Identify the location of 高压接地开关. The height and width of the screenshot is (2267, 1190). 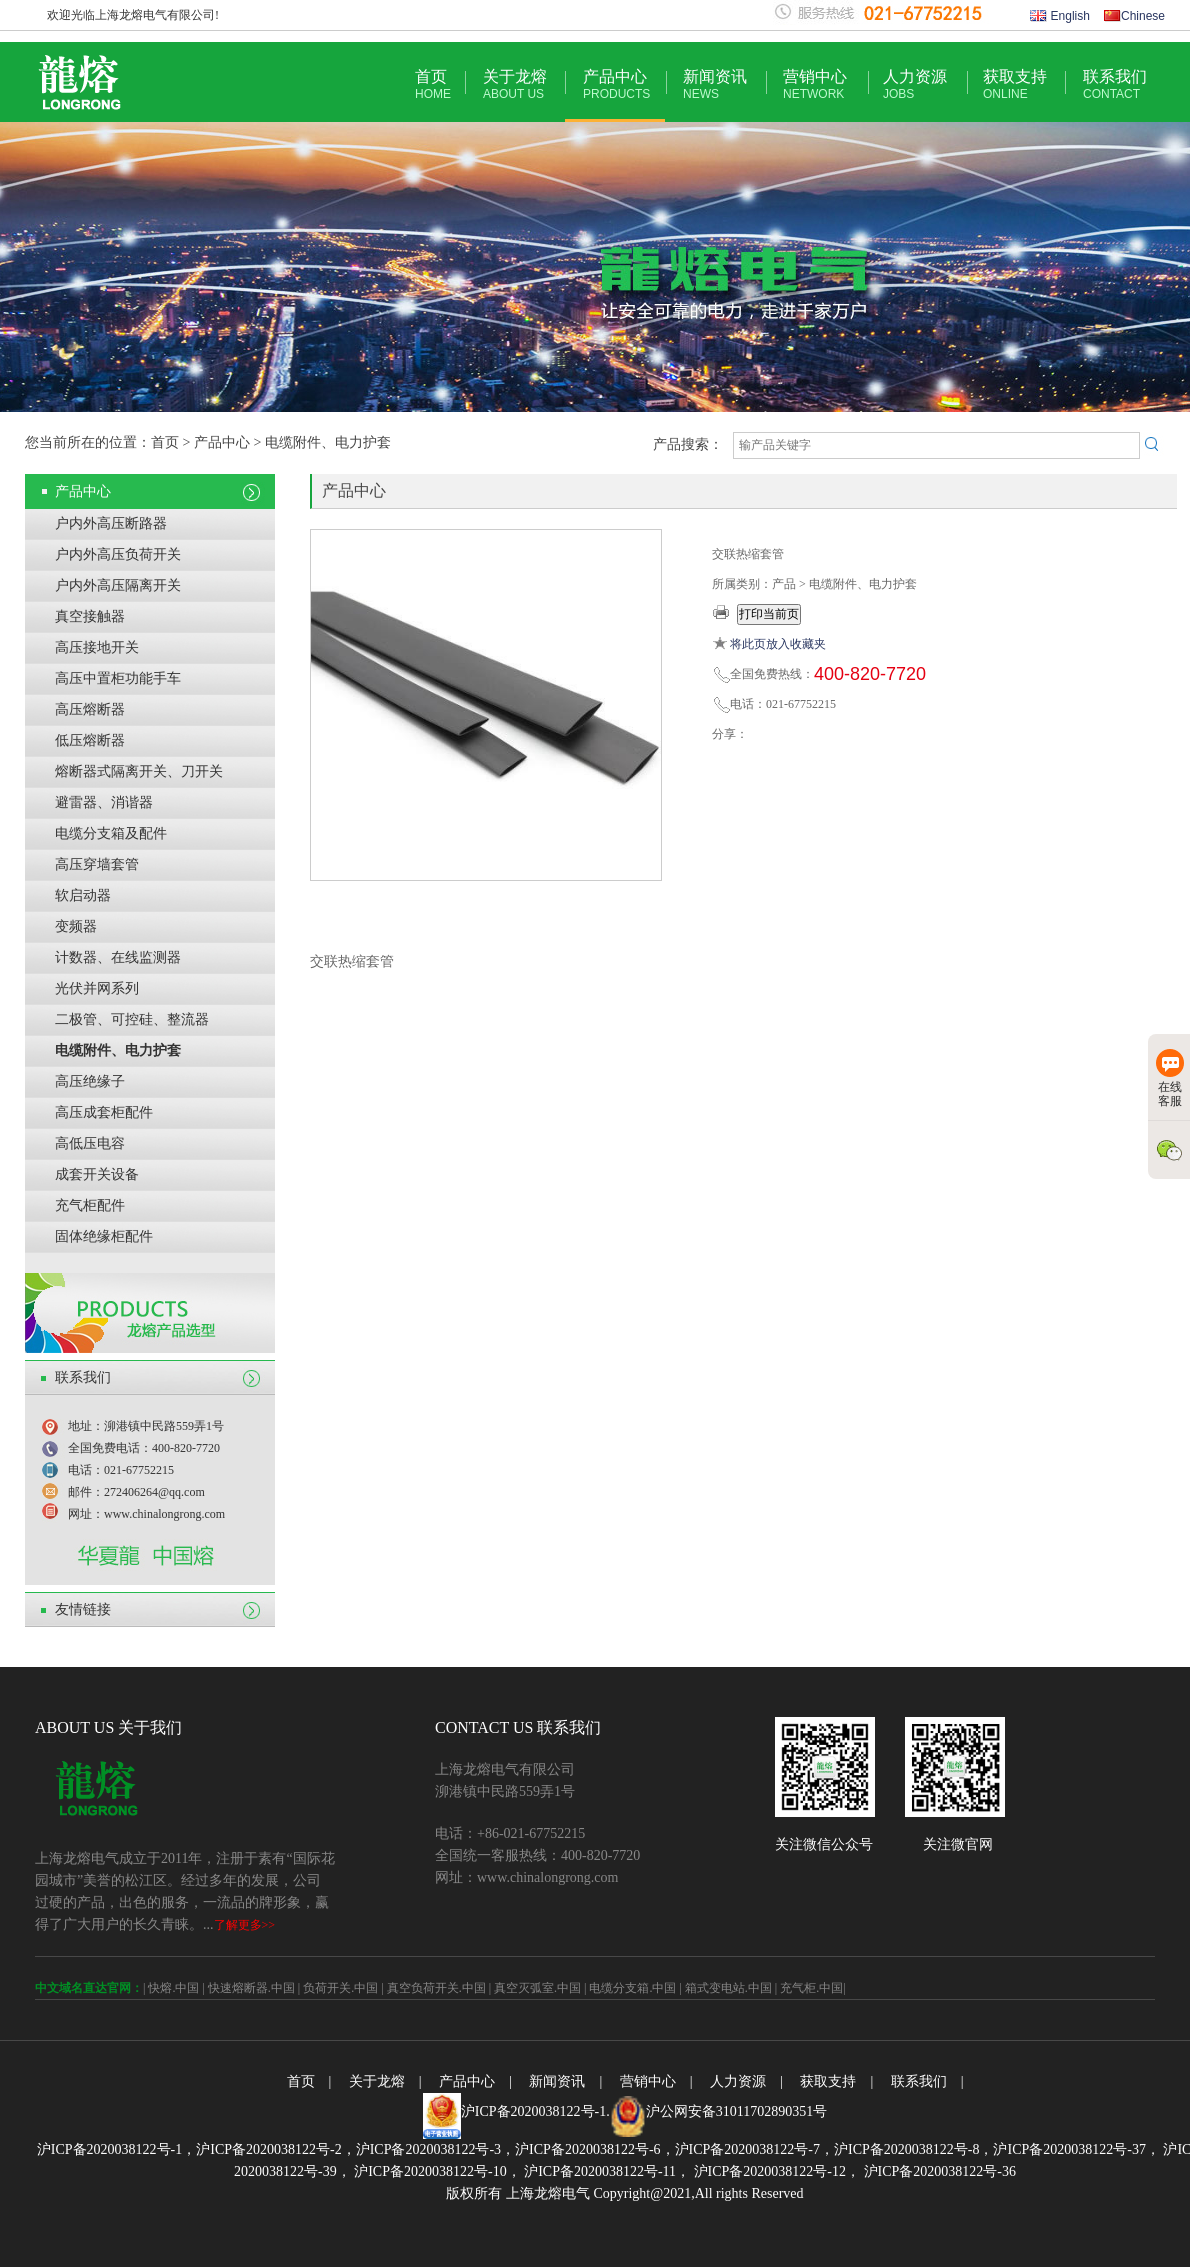
(97, 647).